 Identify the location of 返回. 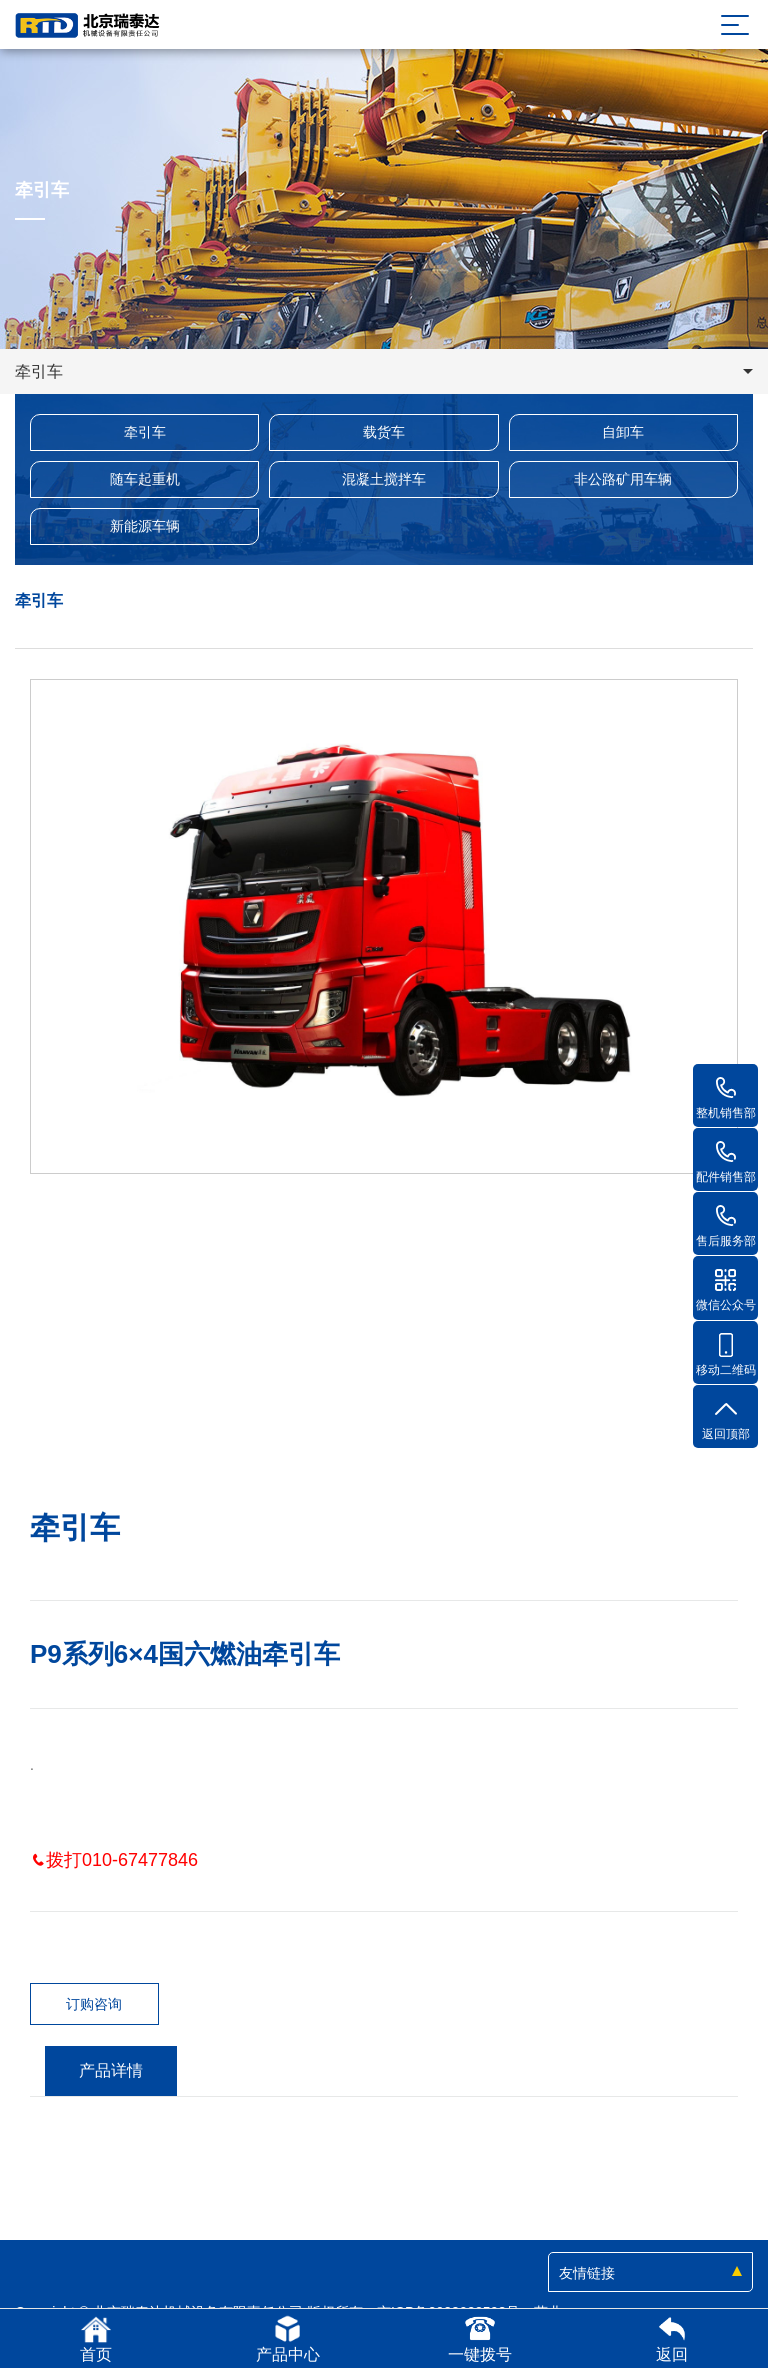
(672, 2338).